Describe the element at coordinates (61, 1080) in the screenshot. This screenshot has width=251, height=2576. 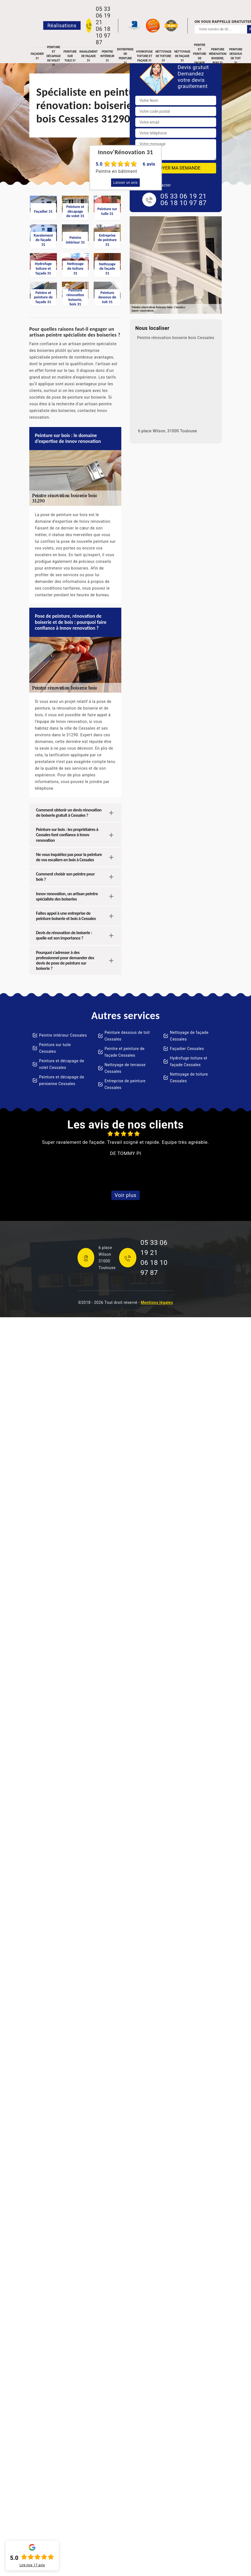
I see `Peinture et décapage de persienne Cessales` at that location.